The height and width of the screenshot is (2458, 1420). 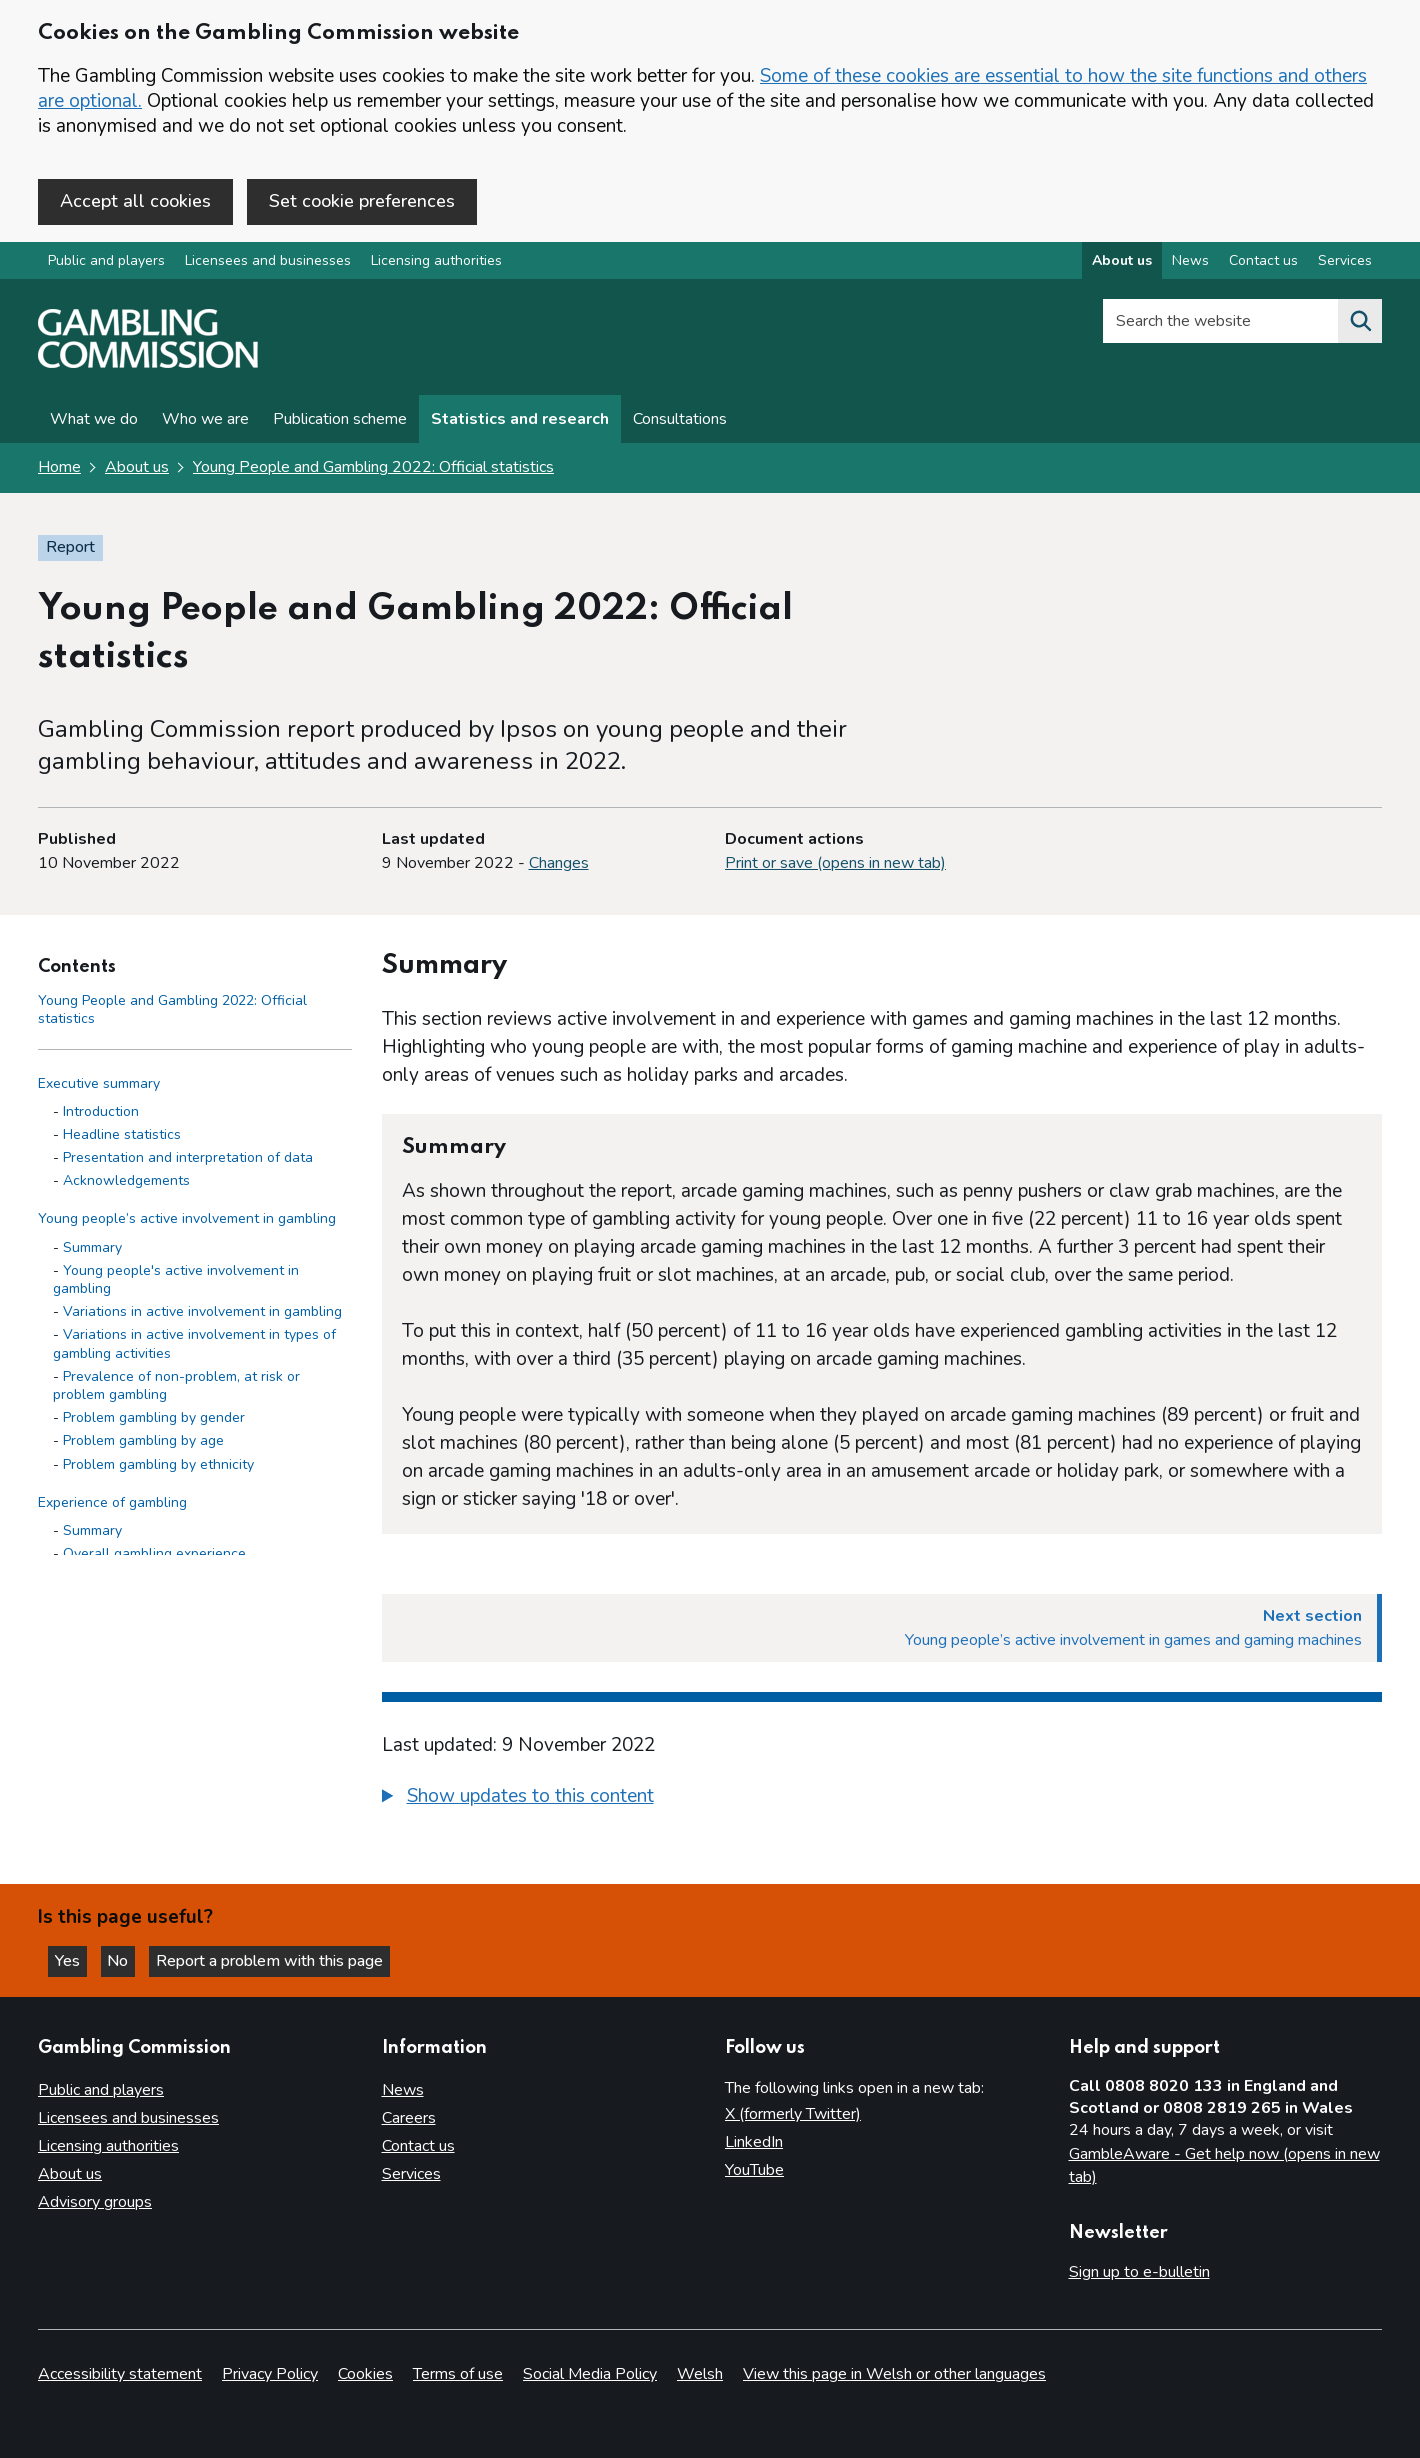 I want to click on What we do, so click(x=94, y=422).